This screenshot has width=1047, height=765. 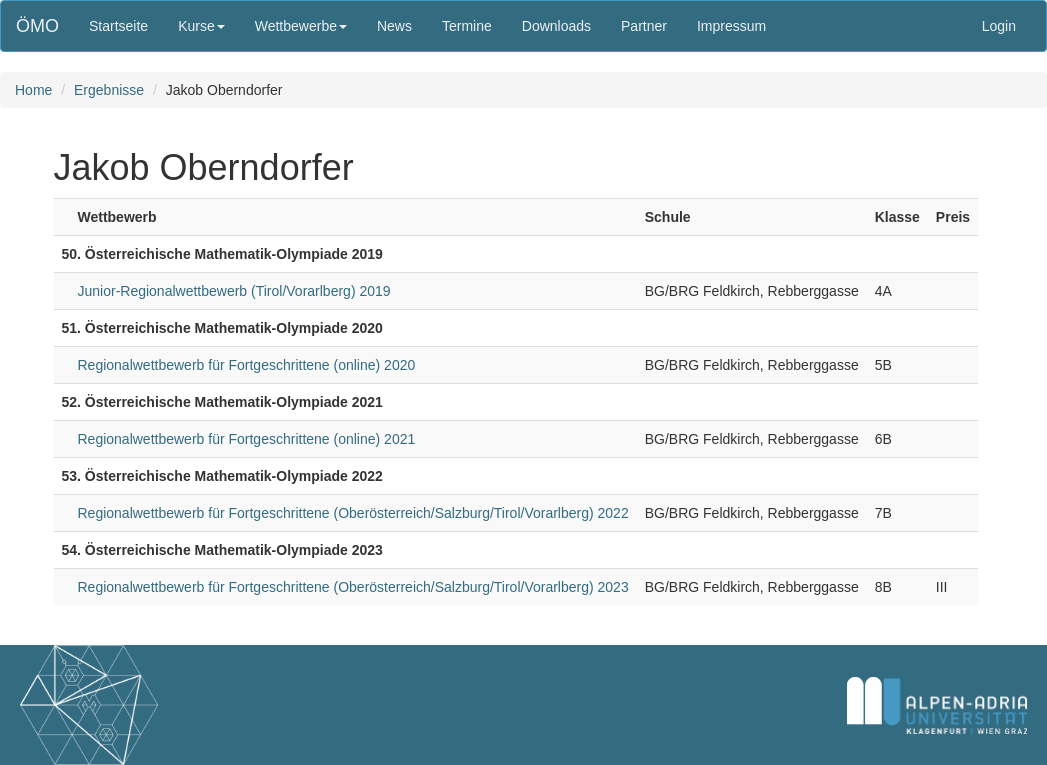 What do you see at coordinates (247, 365) in the screenshot?
I see `Regionalwettbewerb für Fortgeschrittene (online) 2020` at bounding box center [247, 365].